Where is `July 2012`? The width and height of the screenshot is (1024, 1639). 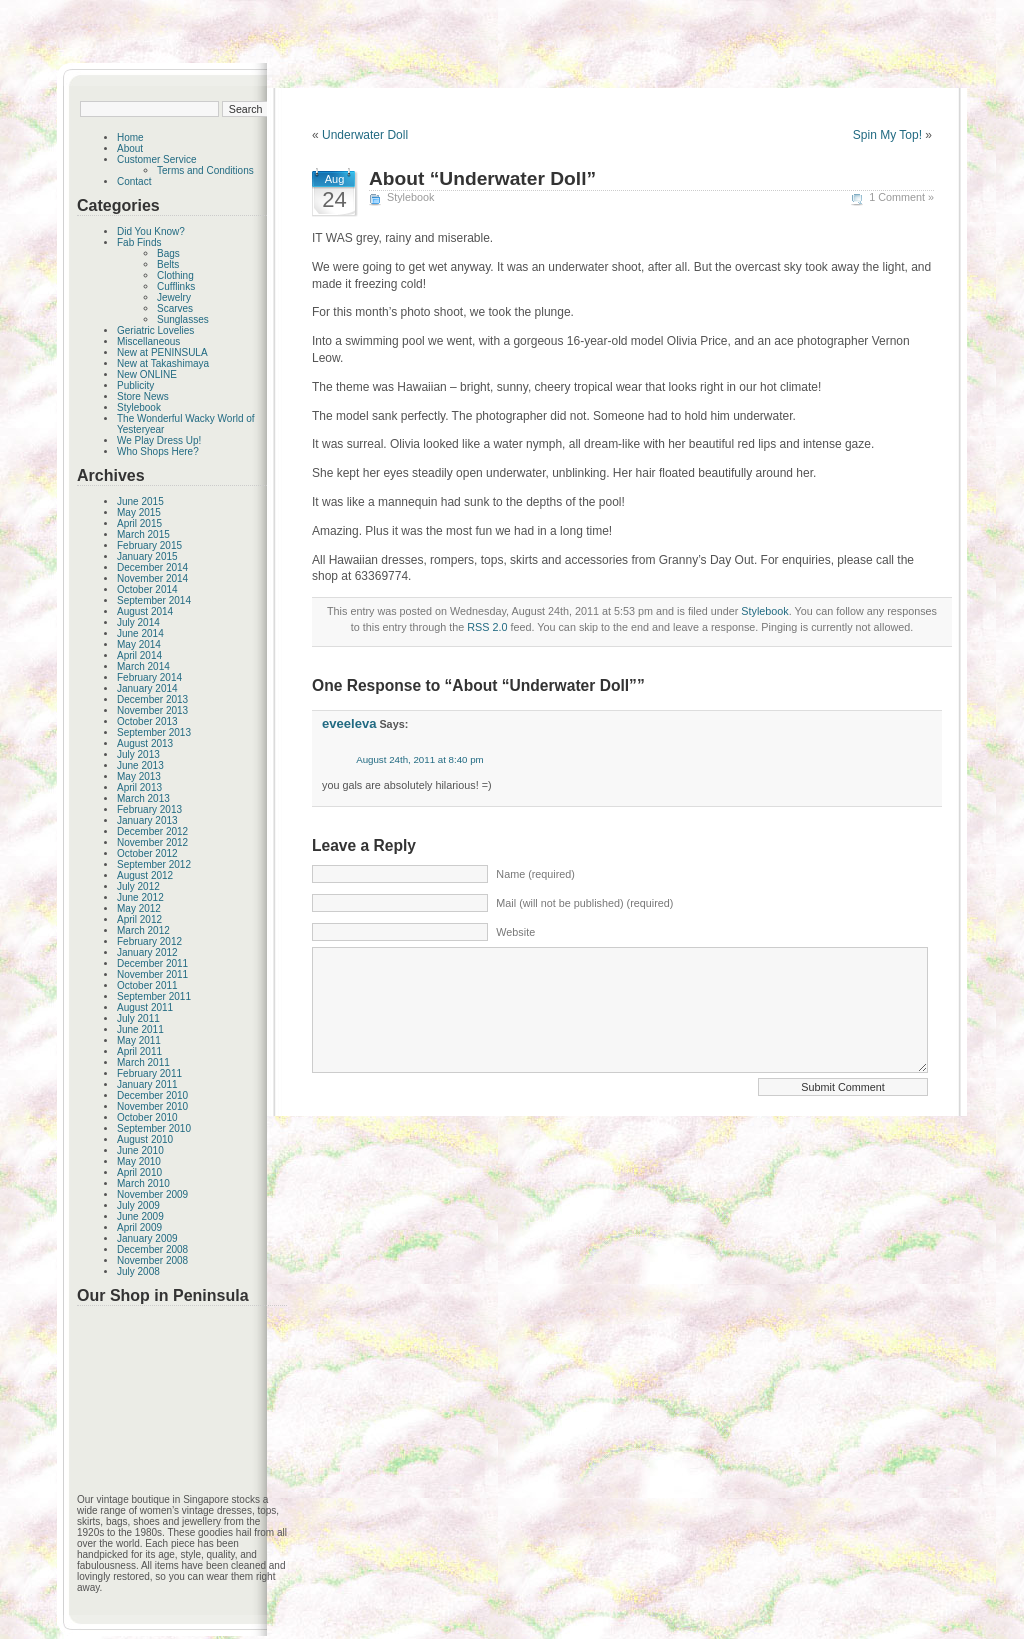 July 2012 is located at coordinates (138, 886).